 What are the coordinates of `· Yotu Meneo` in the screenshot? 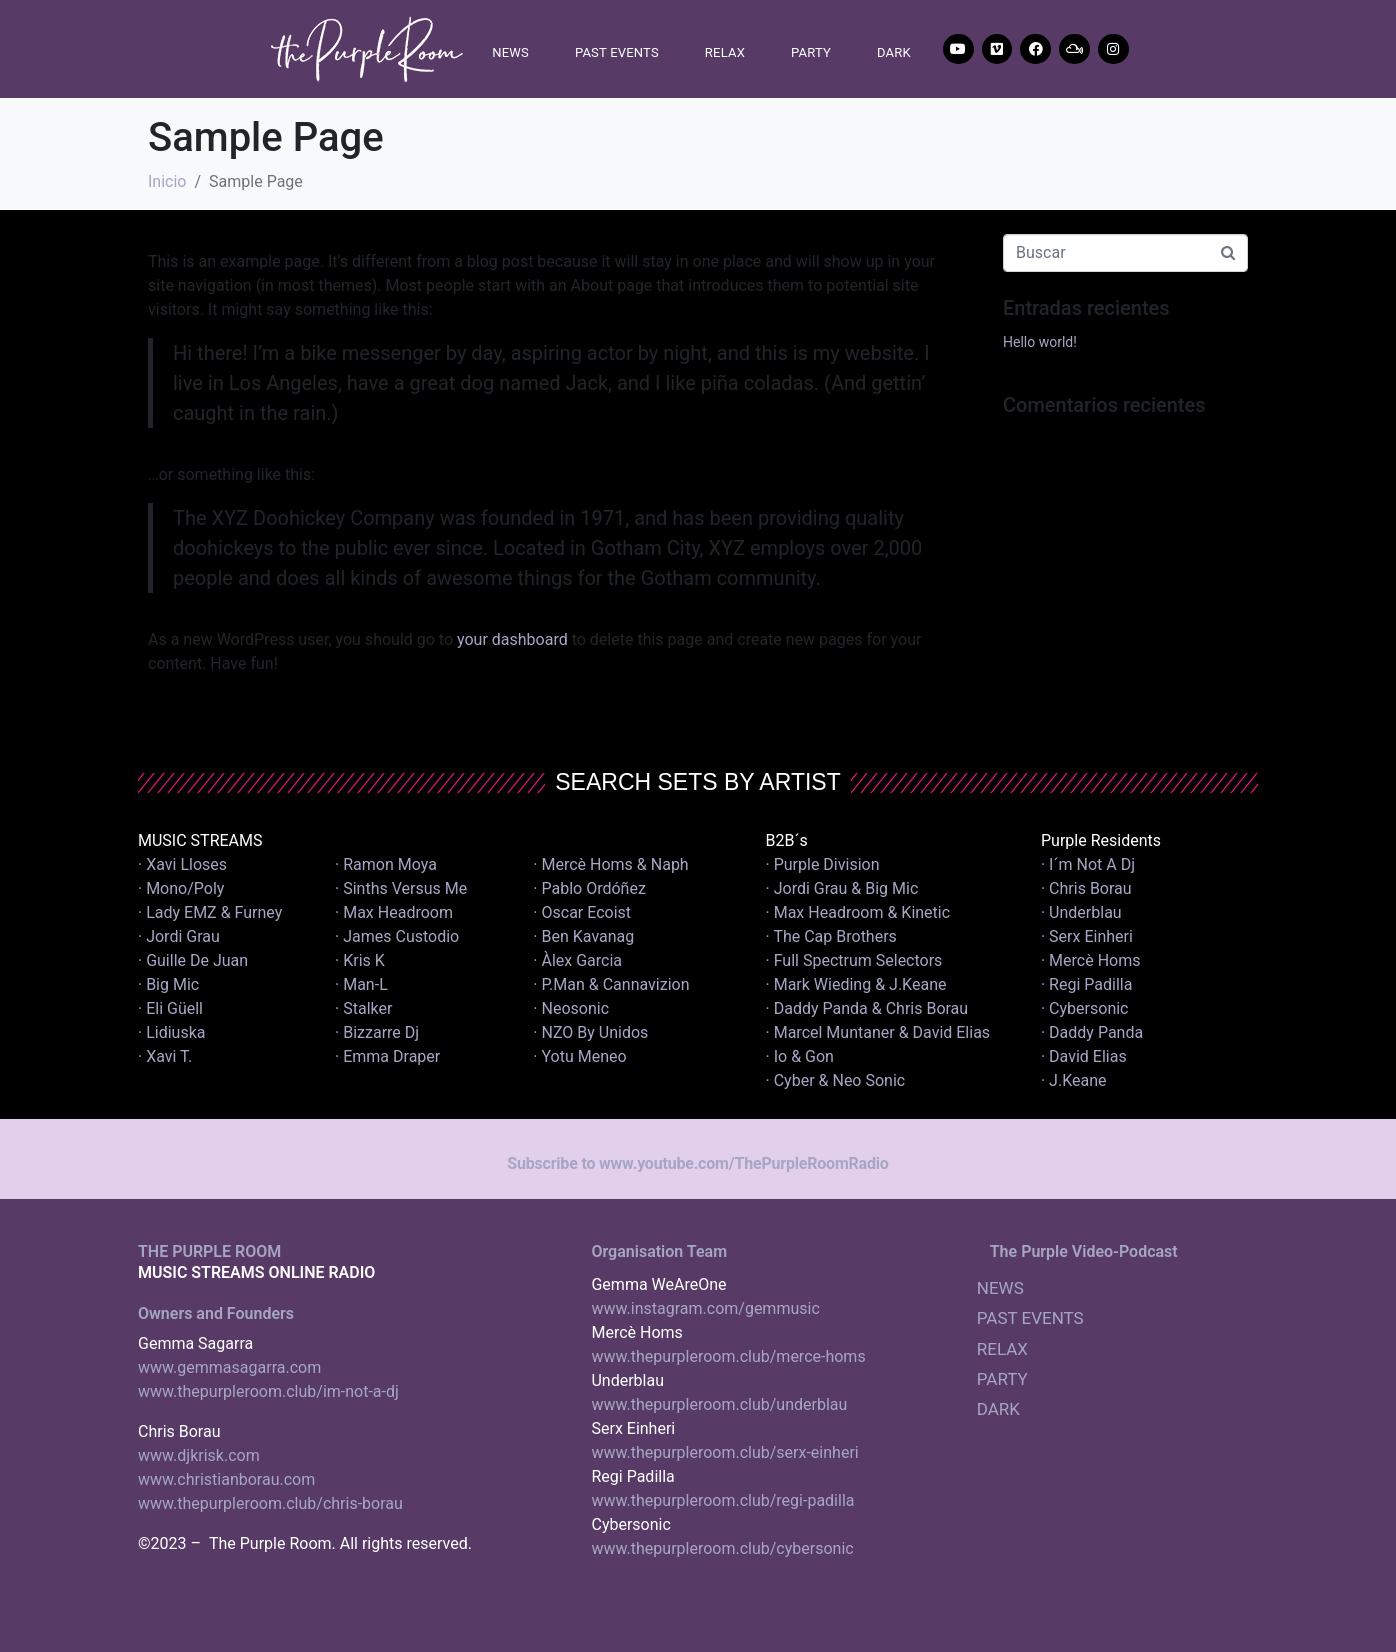 It's located at (579, 1056).